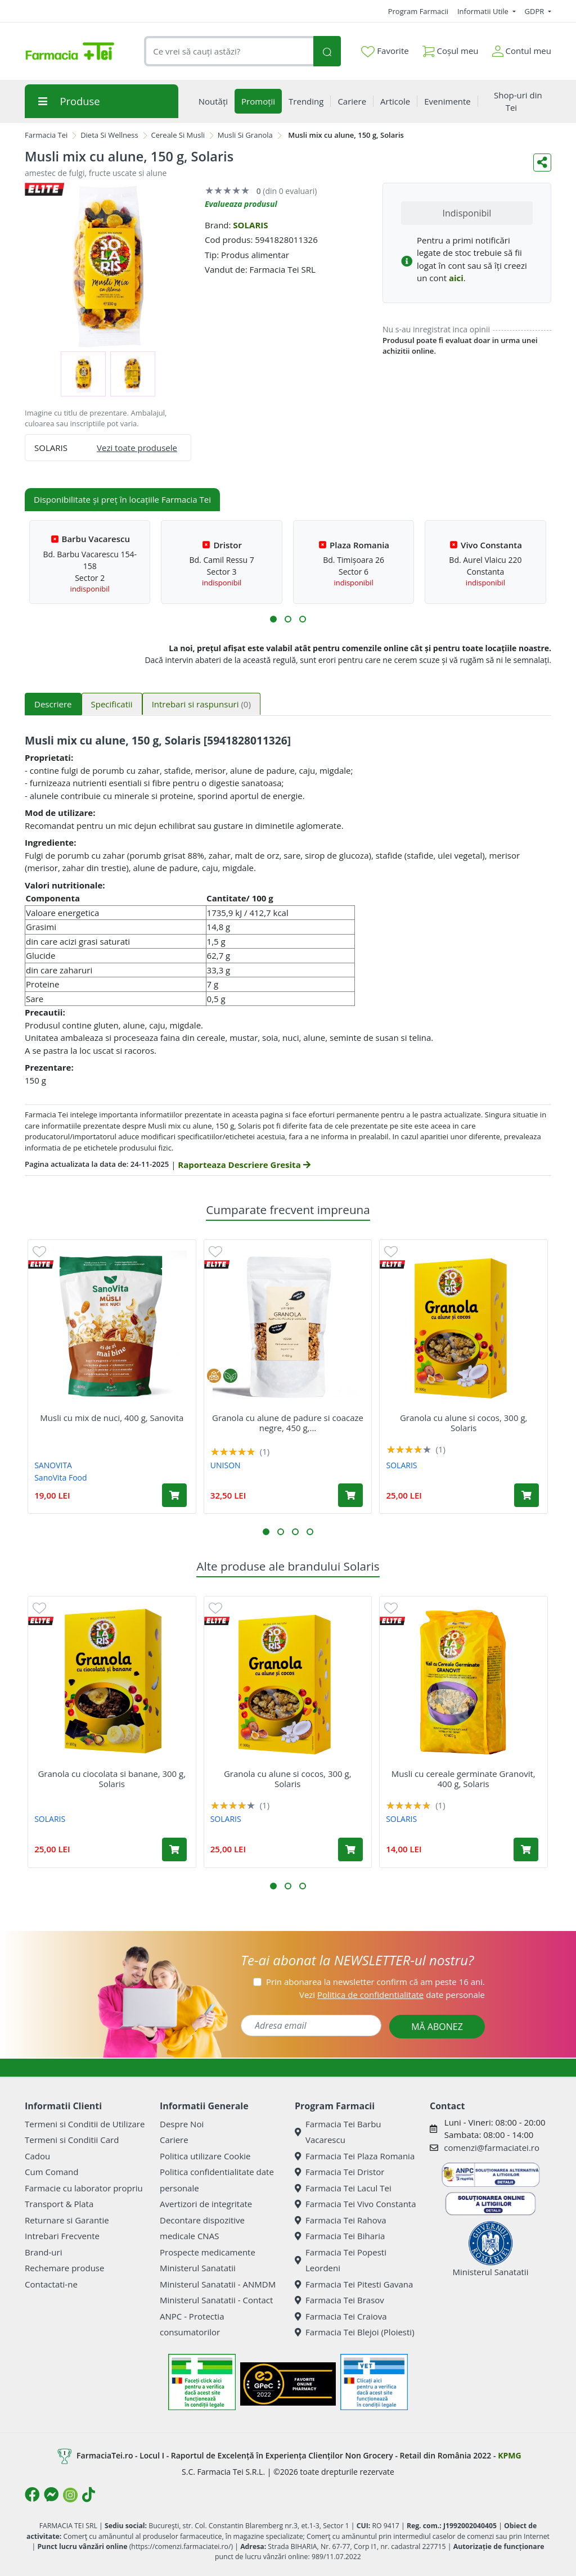 The height and width of the screenshot is (2576, 576). What do you see at coordinates (535, 11) in the screenshot?
I see `GDPR` at bounding box center [535, 11].